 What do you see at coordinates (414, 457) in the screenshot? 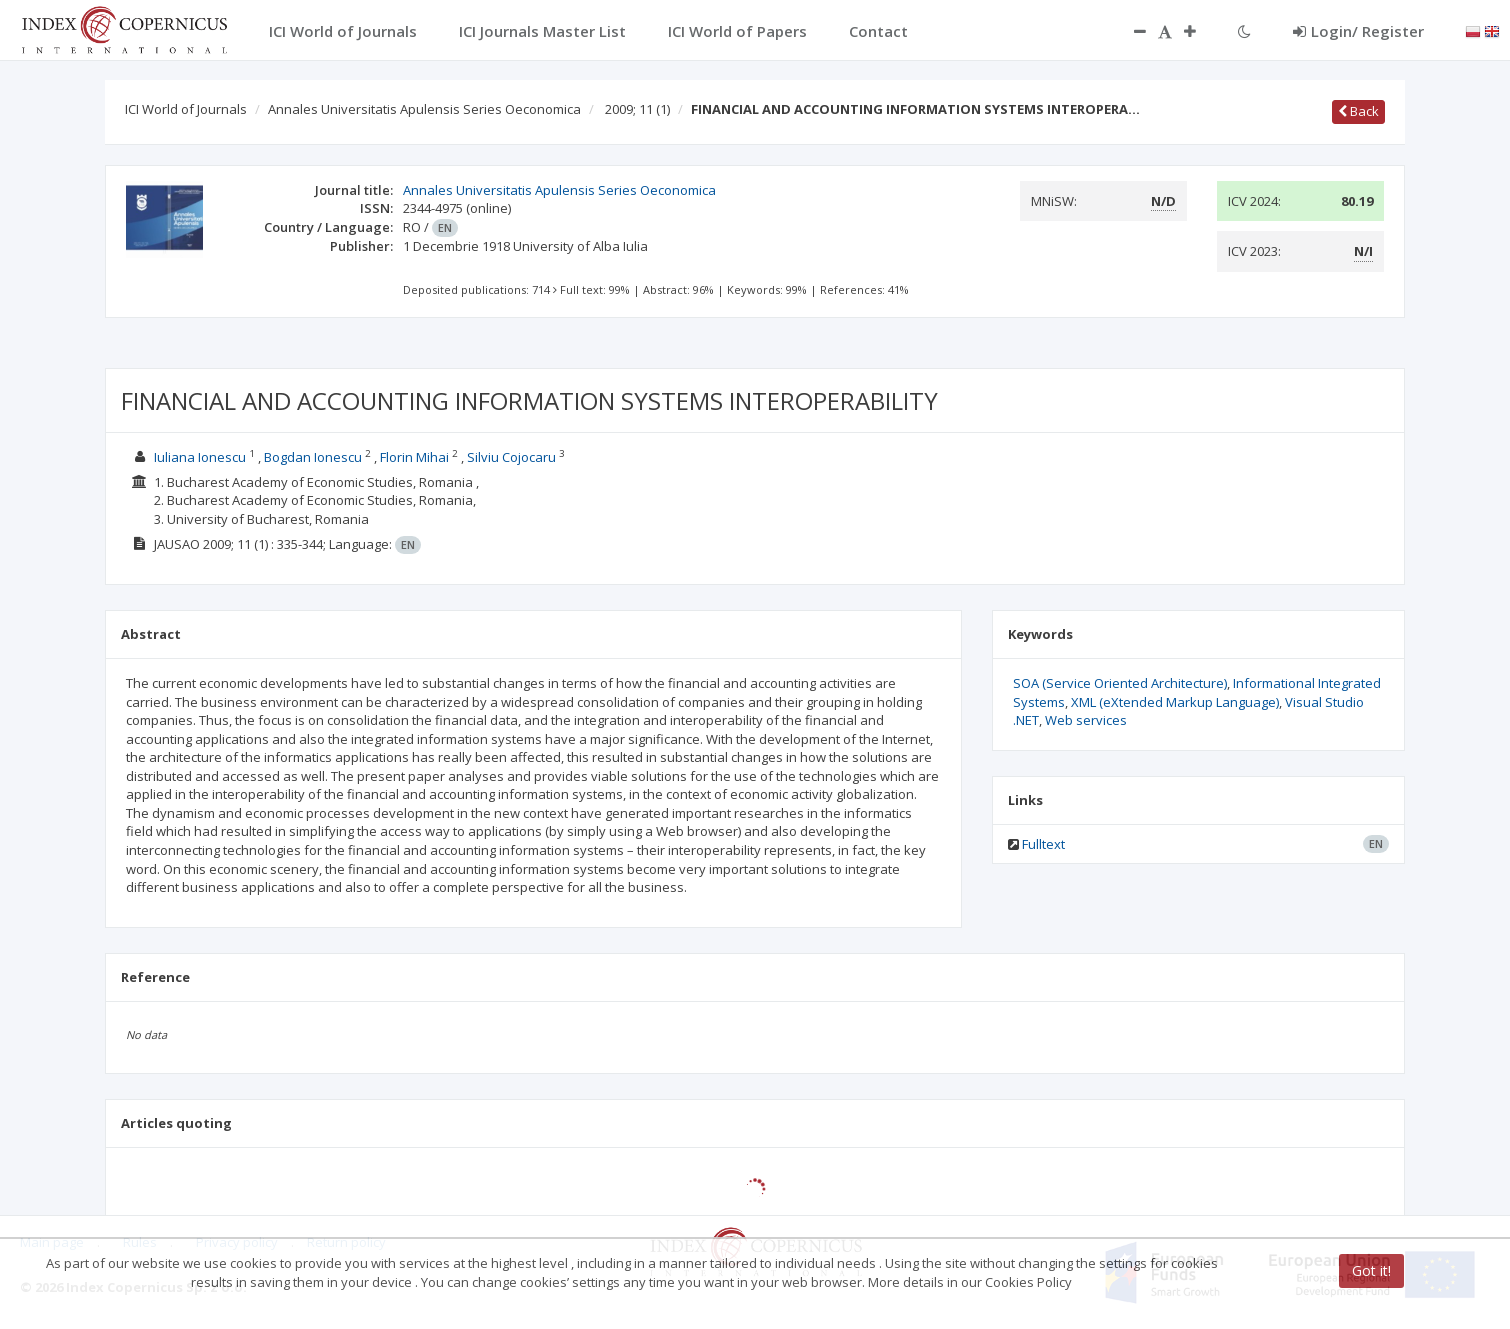
I see `Florin Mihai` at bounding box center [414, 457].